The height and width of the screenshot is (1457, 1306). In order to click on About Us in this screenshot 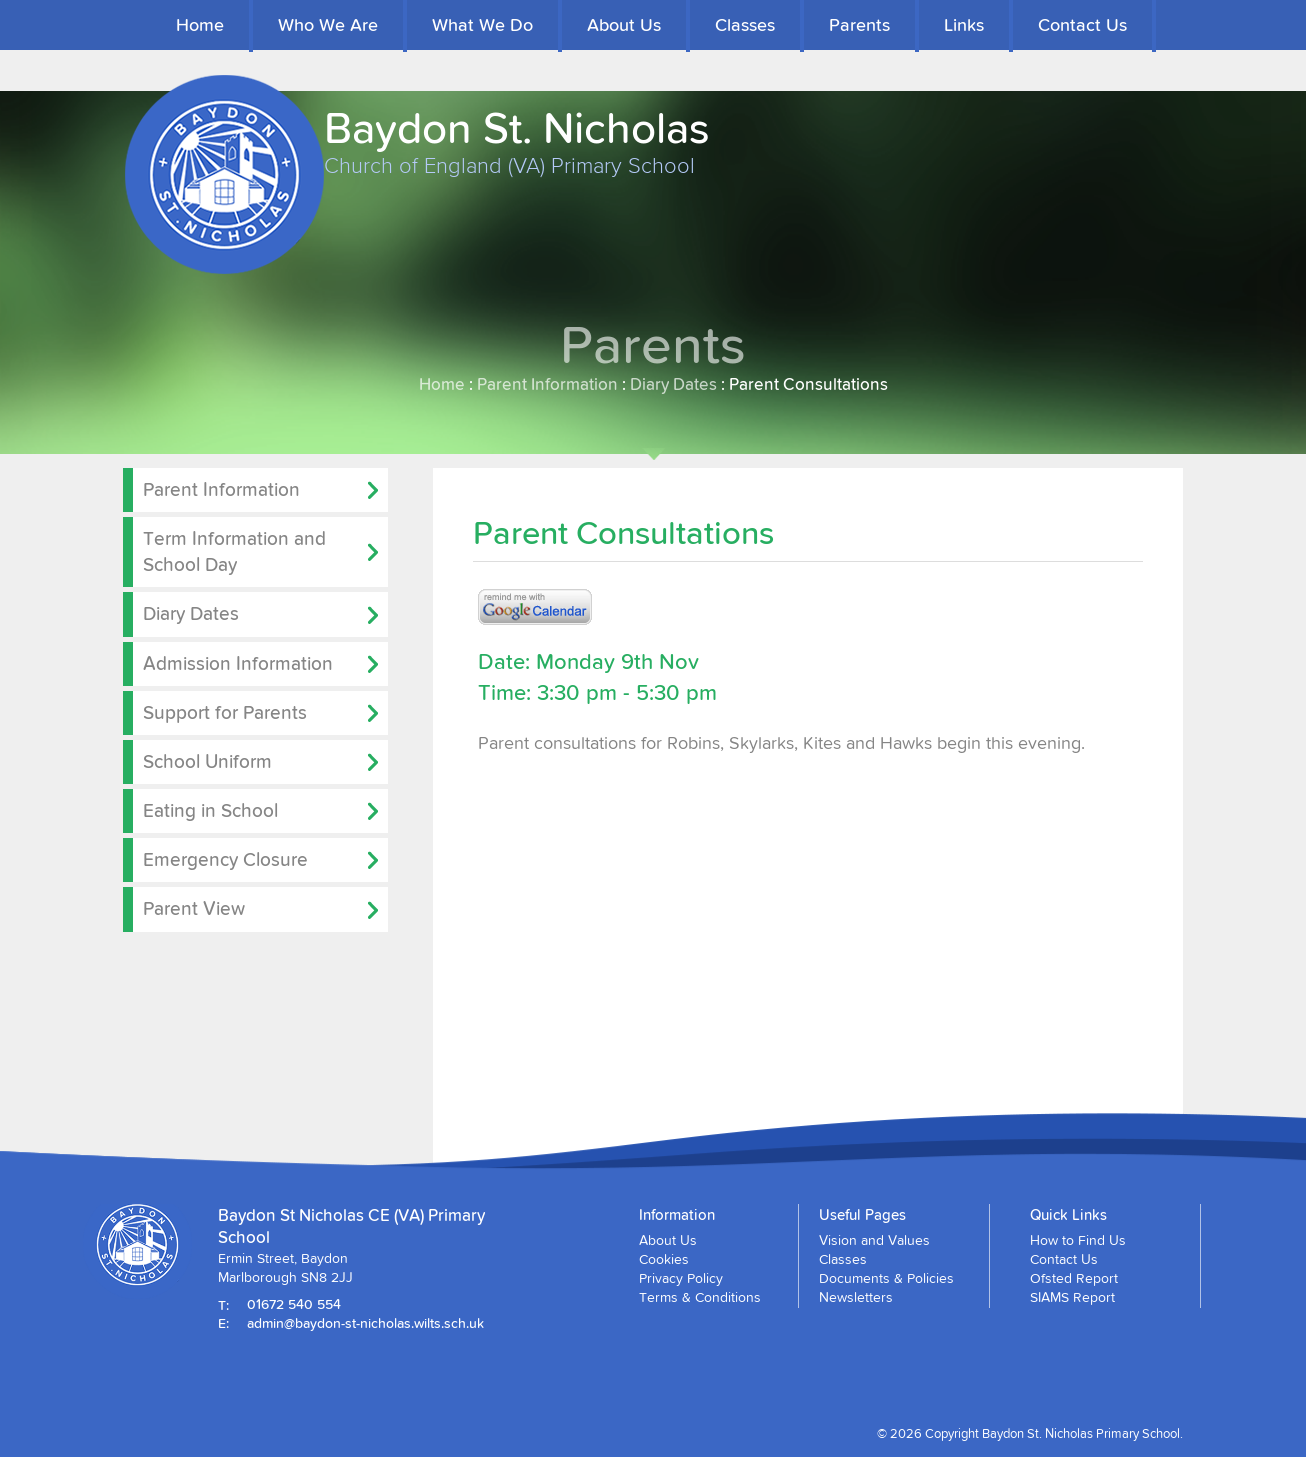, I will do `click(624, 24)`.